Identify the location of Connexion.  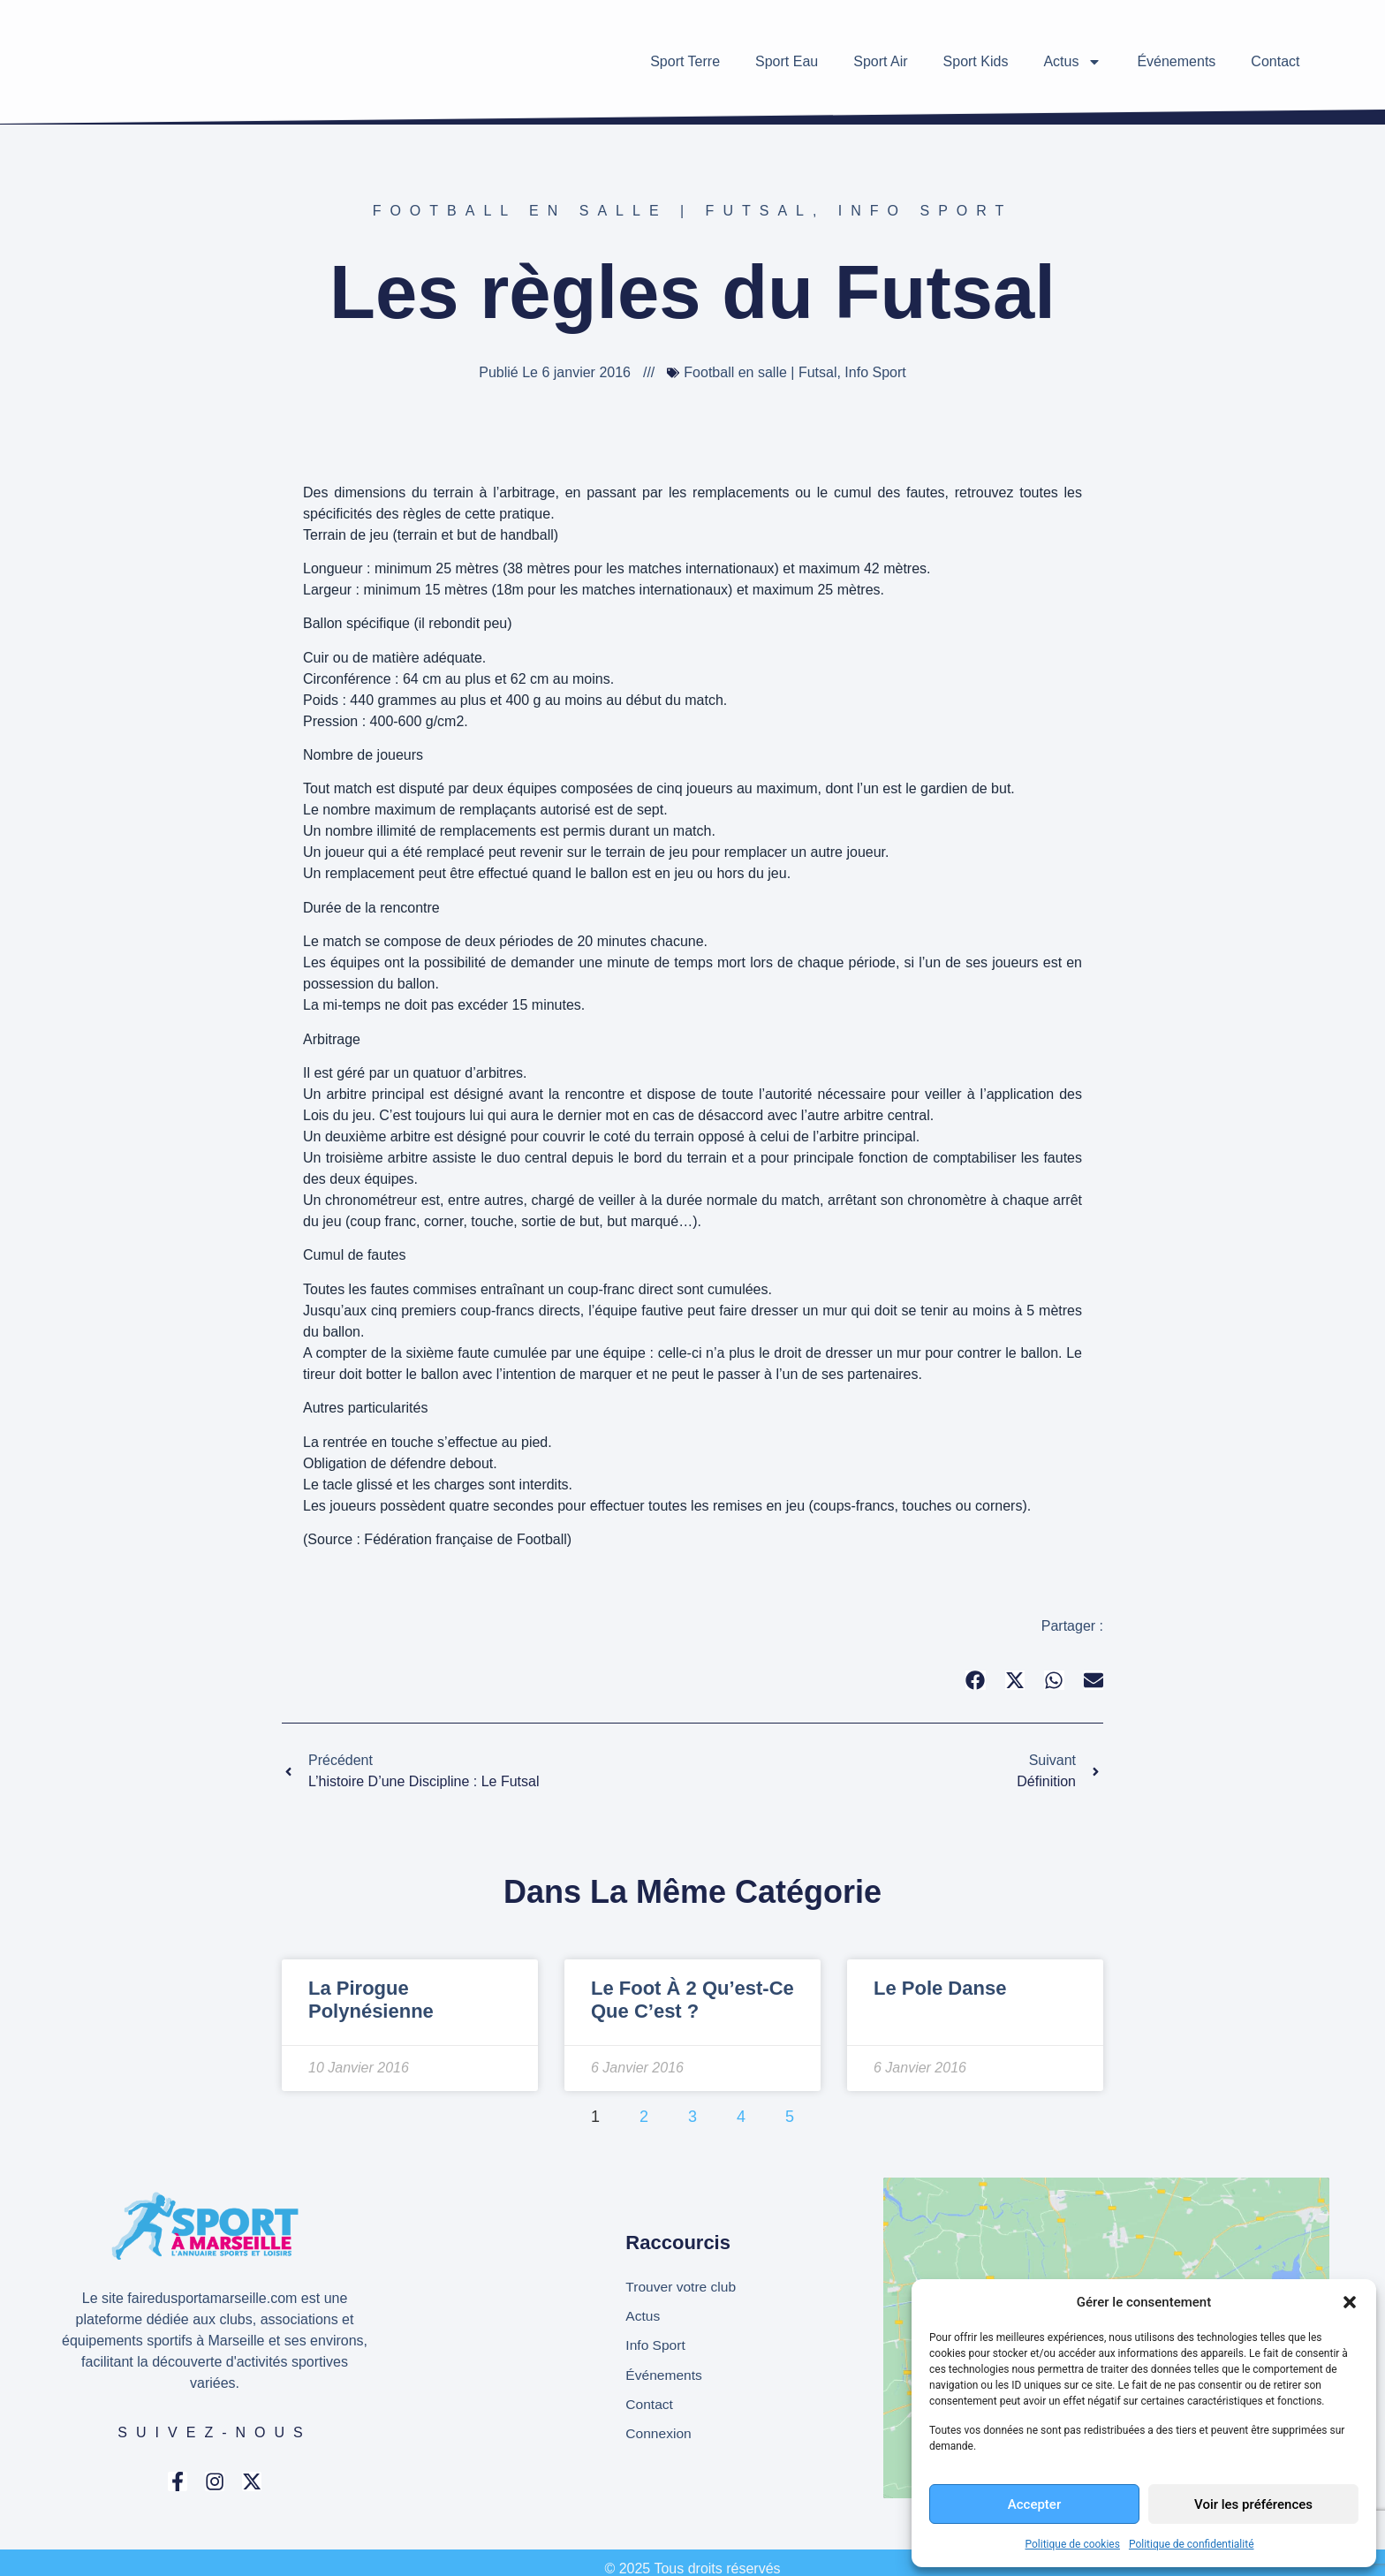
(659, 2435).